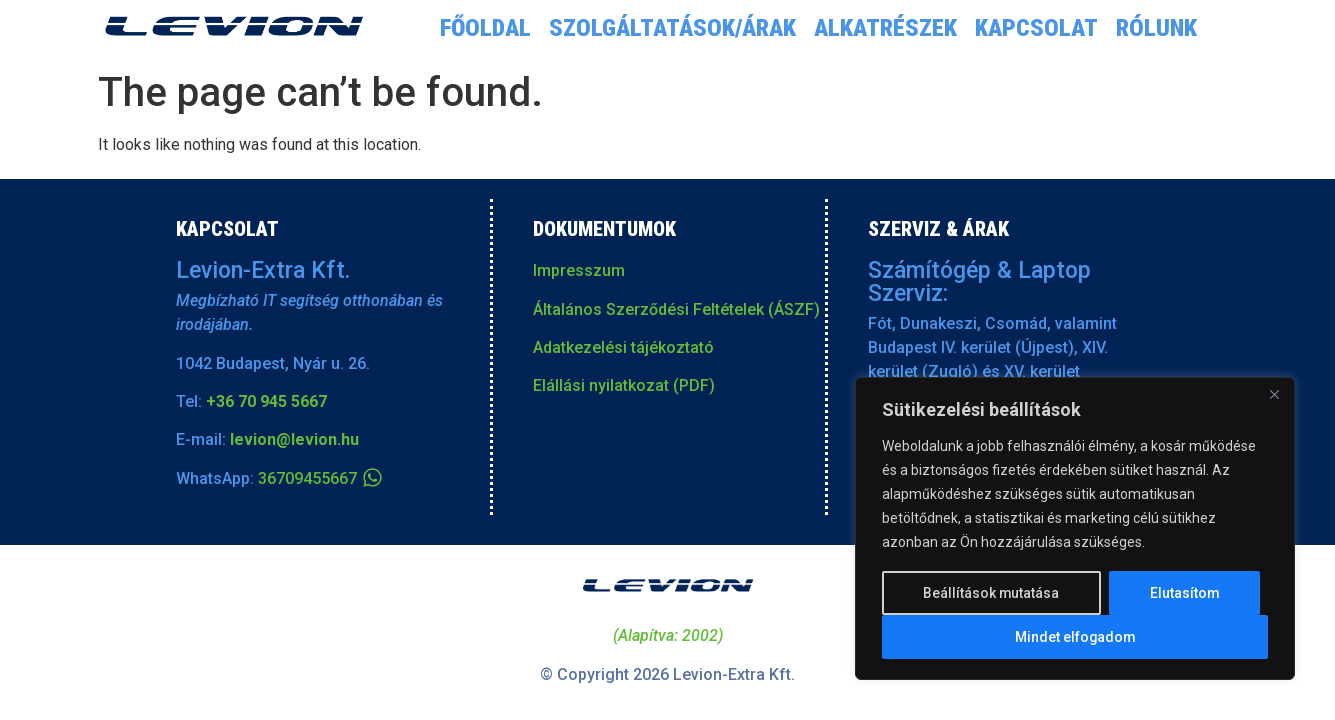  What do you see at coordinates (1184, 593) in the screenshot?
I see `Elutasítom` at bounding box center [1184, 593].